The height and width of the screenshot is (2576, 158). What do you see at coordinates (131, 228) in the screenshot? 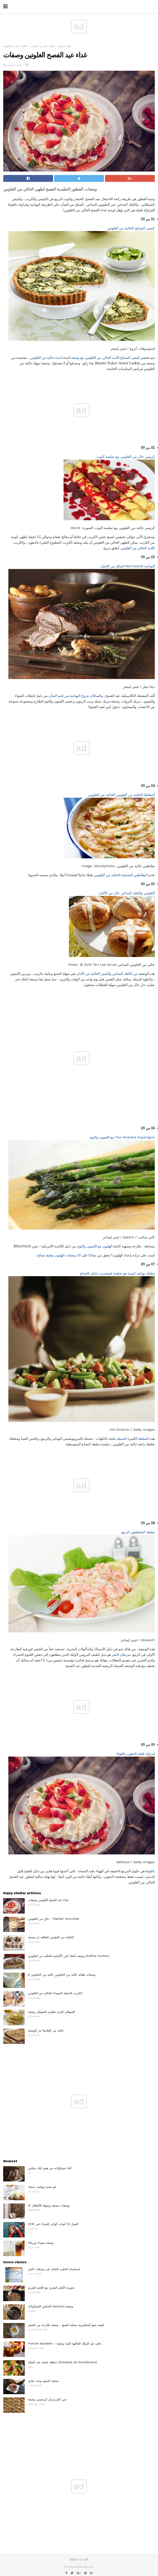
I see `كيشي السبانخ الخالية من الغلوتين` at bounding box center [131, 228].